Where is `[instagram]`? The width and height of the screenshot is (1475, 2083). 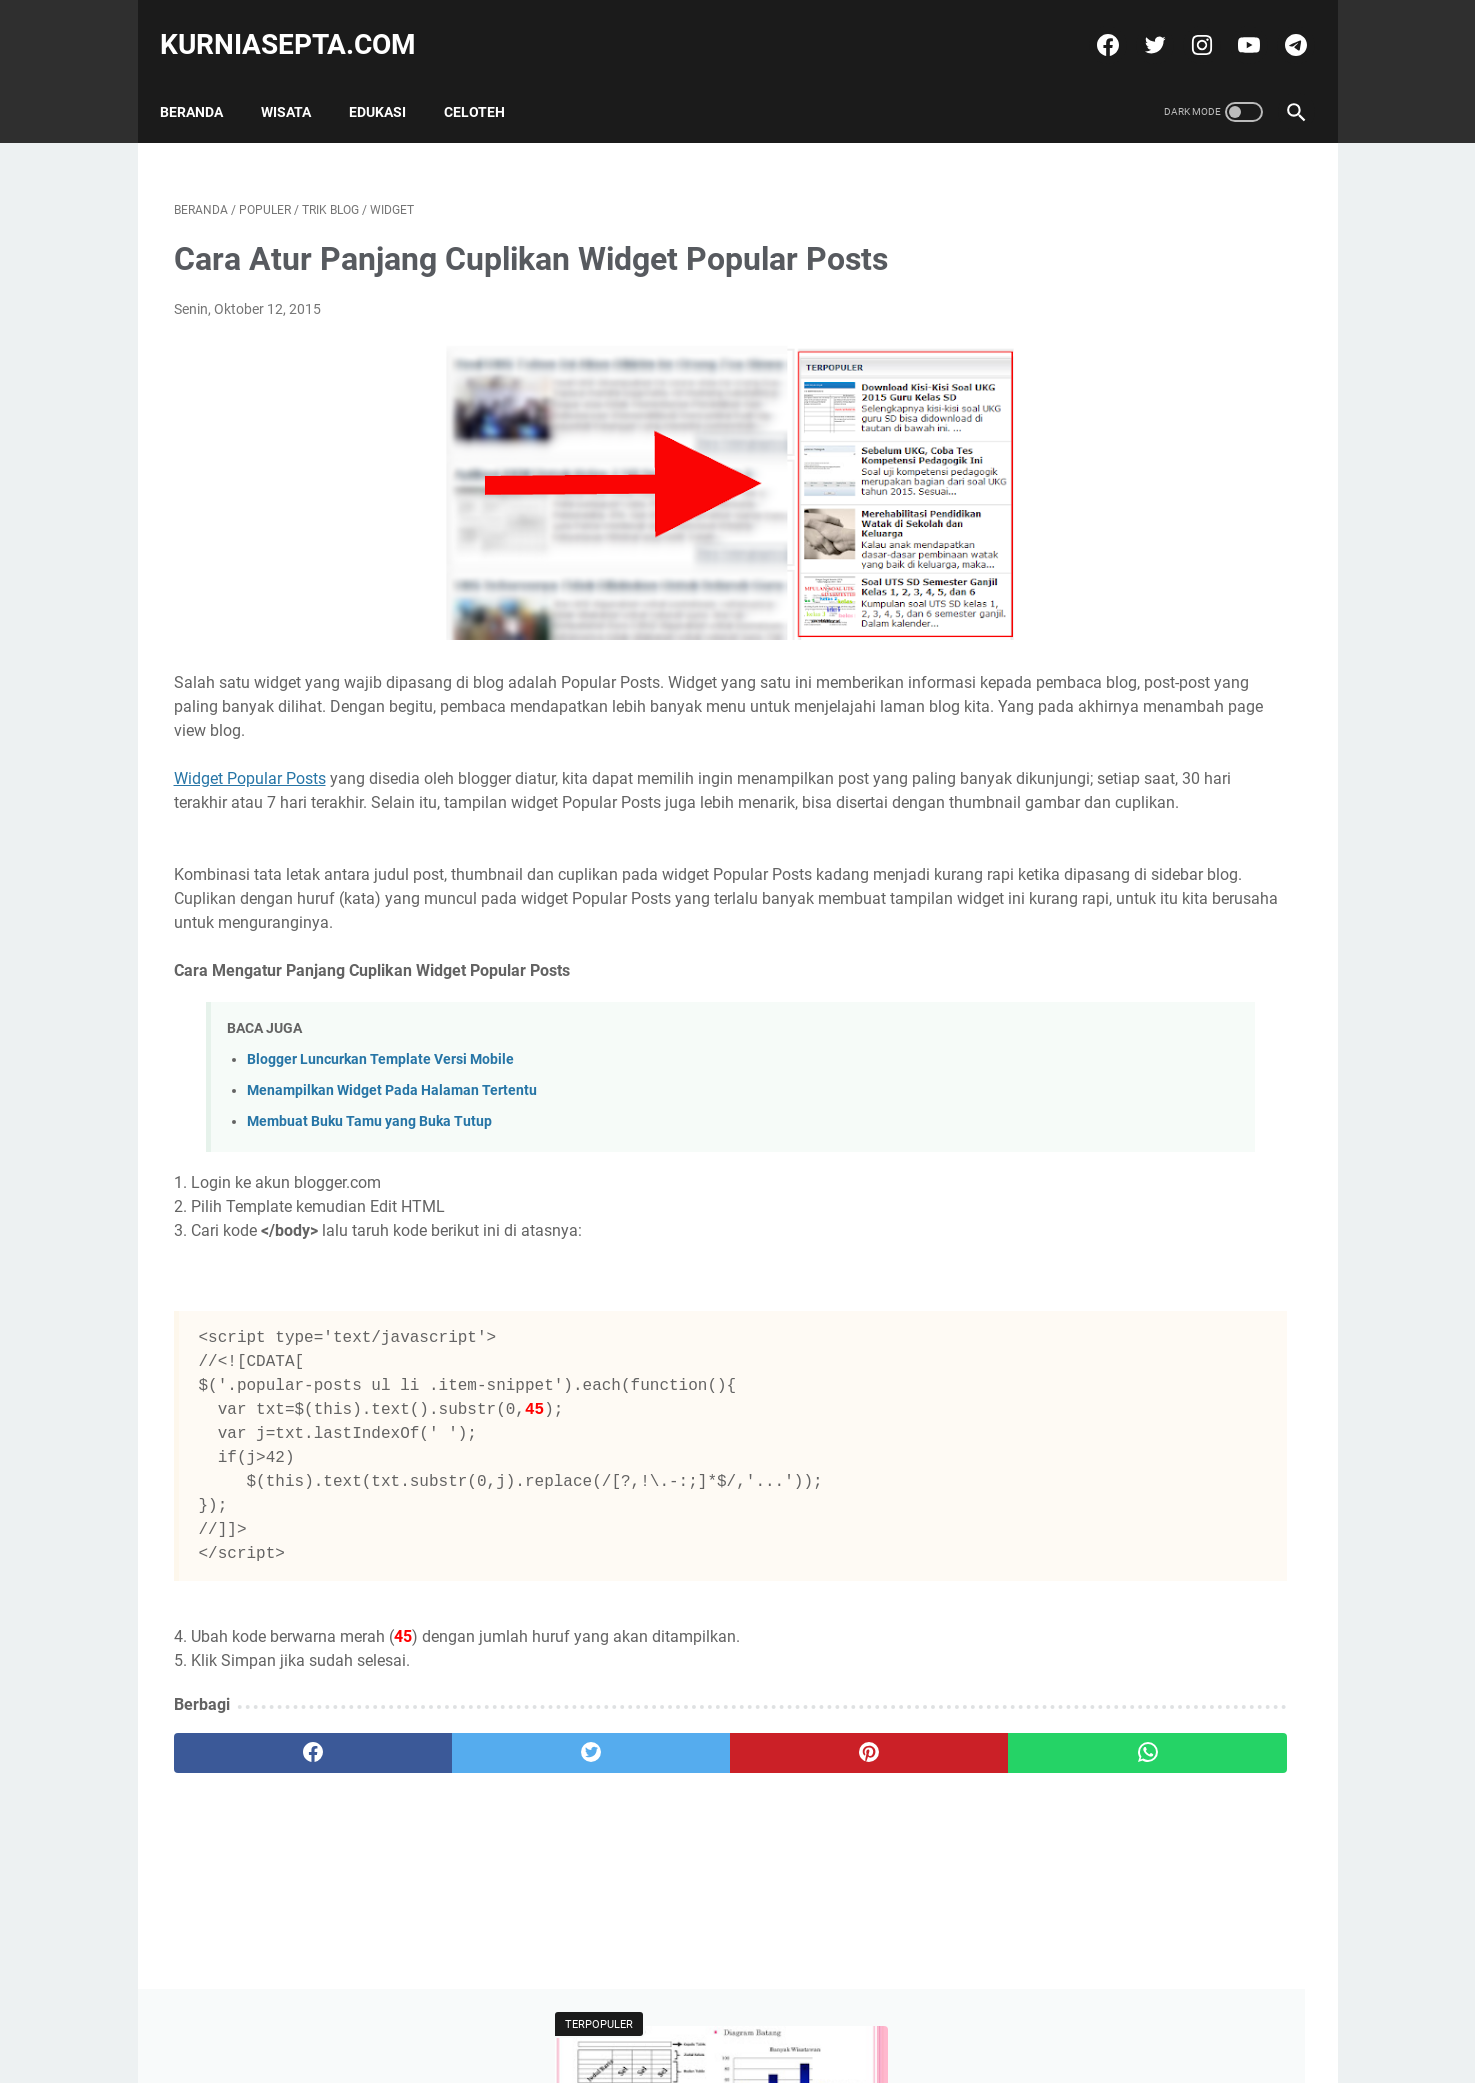 [instagram] is located at coordinates (1186, 24).